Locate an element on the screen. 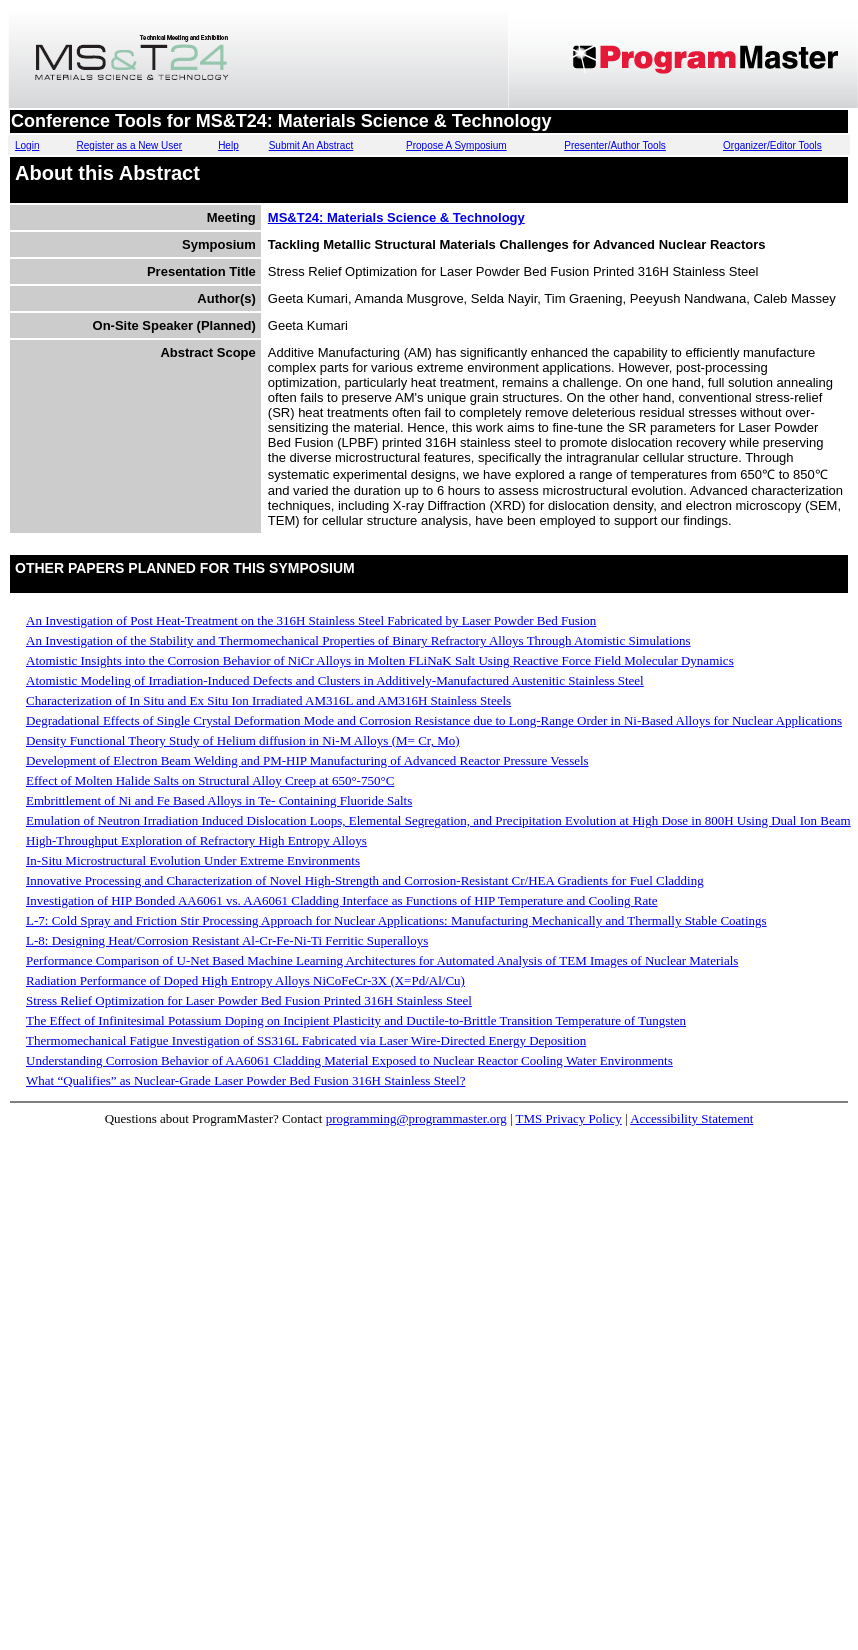 This screenshot has height=1650, width=858. Density Functional Theory Study of Helium diffusion in Ni-M Alloys (M= Cr, Mo) is located at coordinates (243, 740).